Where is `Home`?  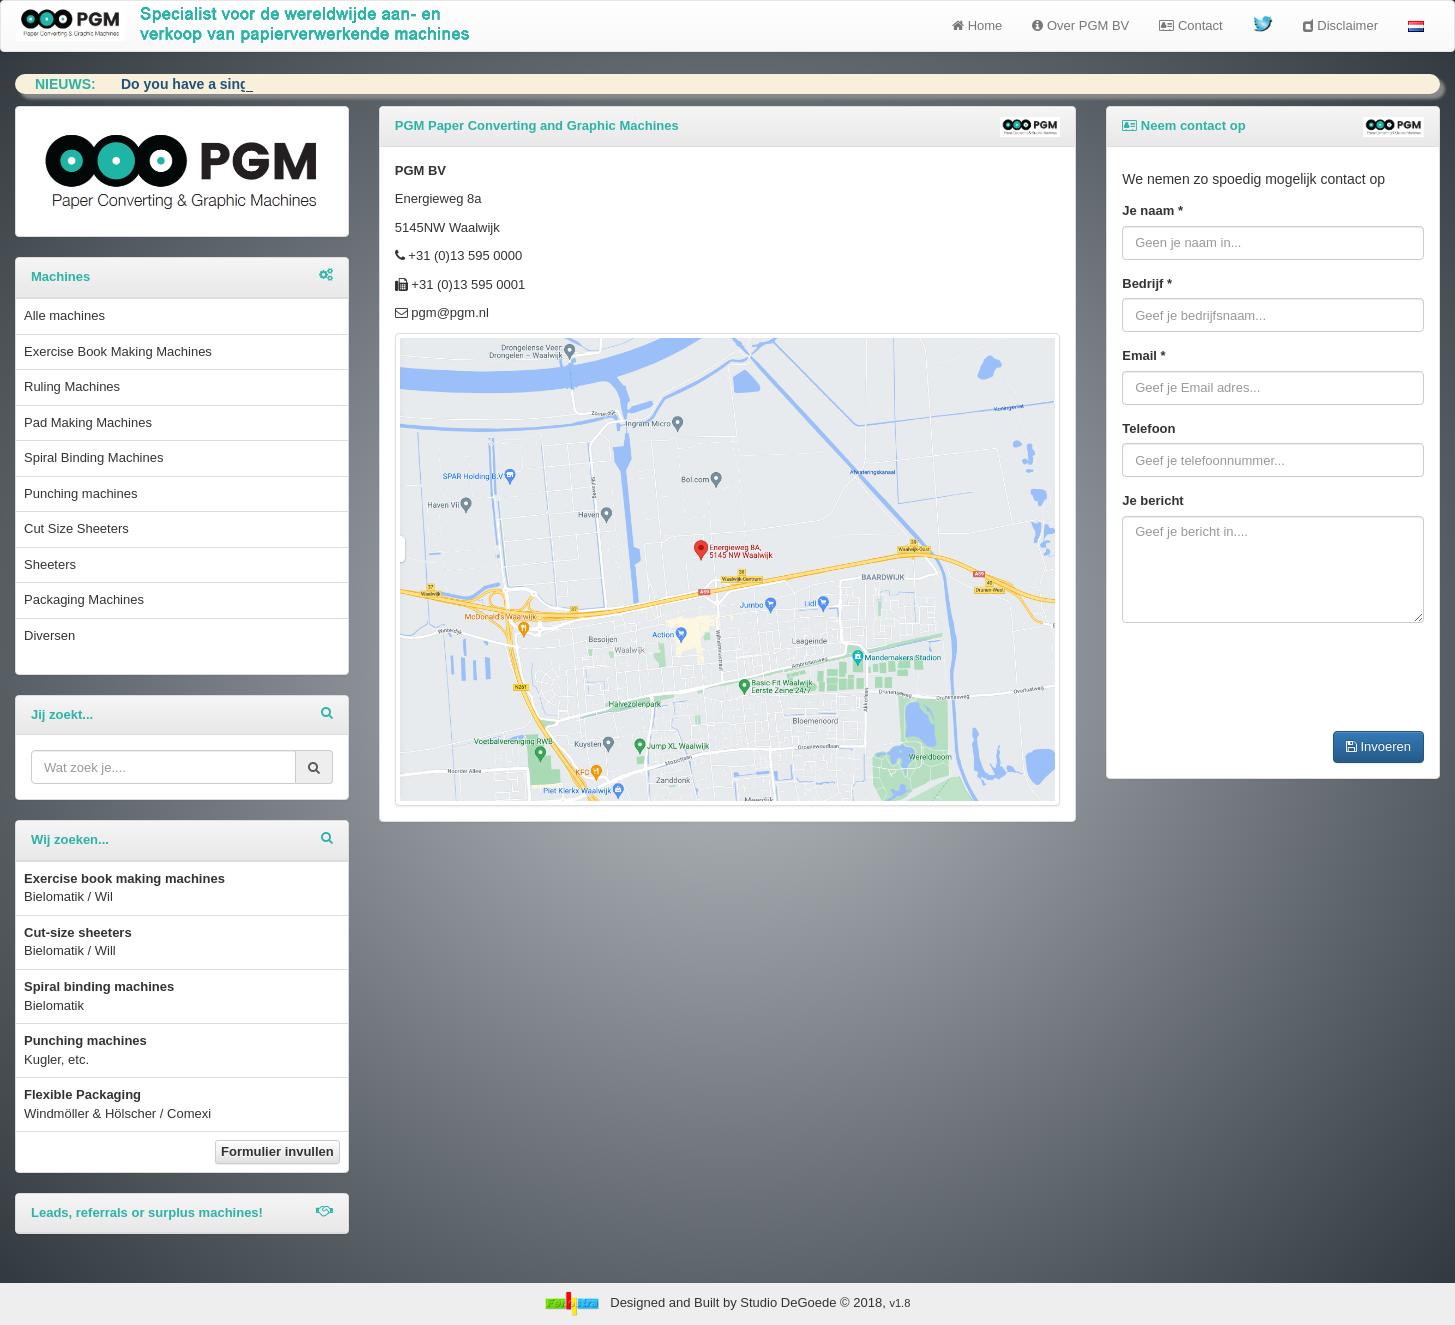
Home is located at coordinates (977, 25).